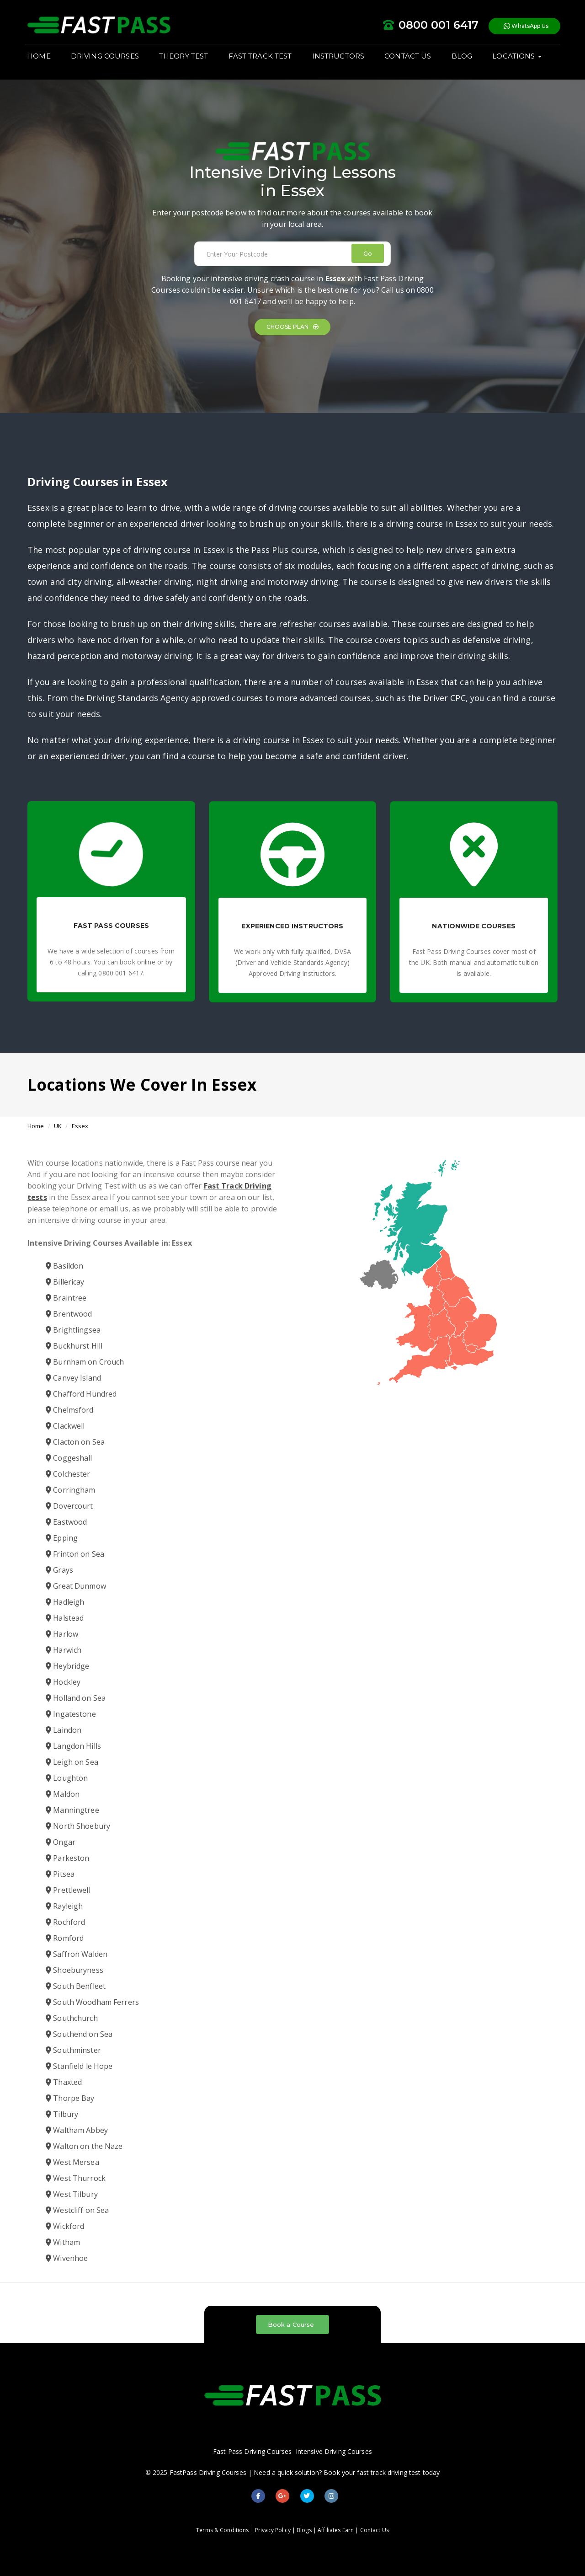 This screenshot has width=585, height=2576. I want to click on Basildon, so click(64, 1266).